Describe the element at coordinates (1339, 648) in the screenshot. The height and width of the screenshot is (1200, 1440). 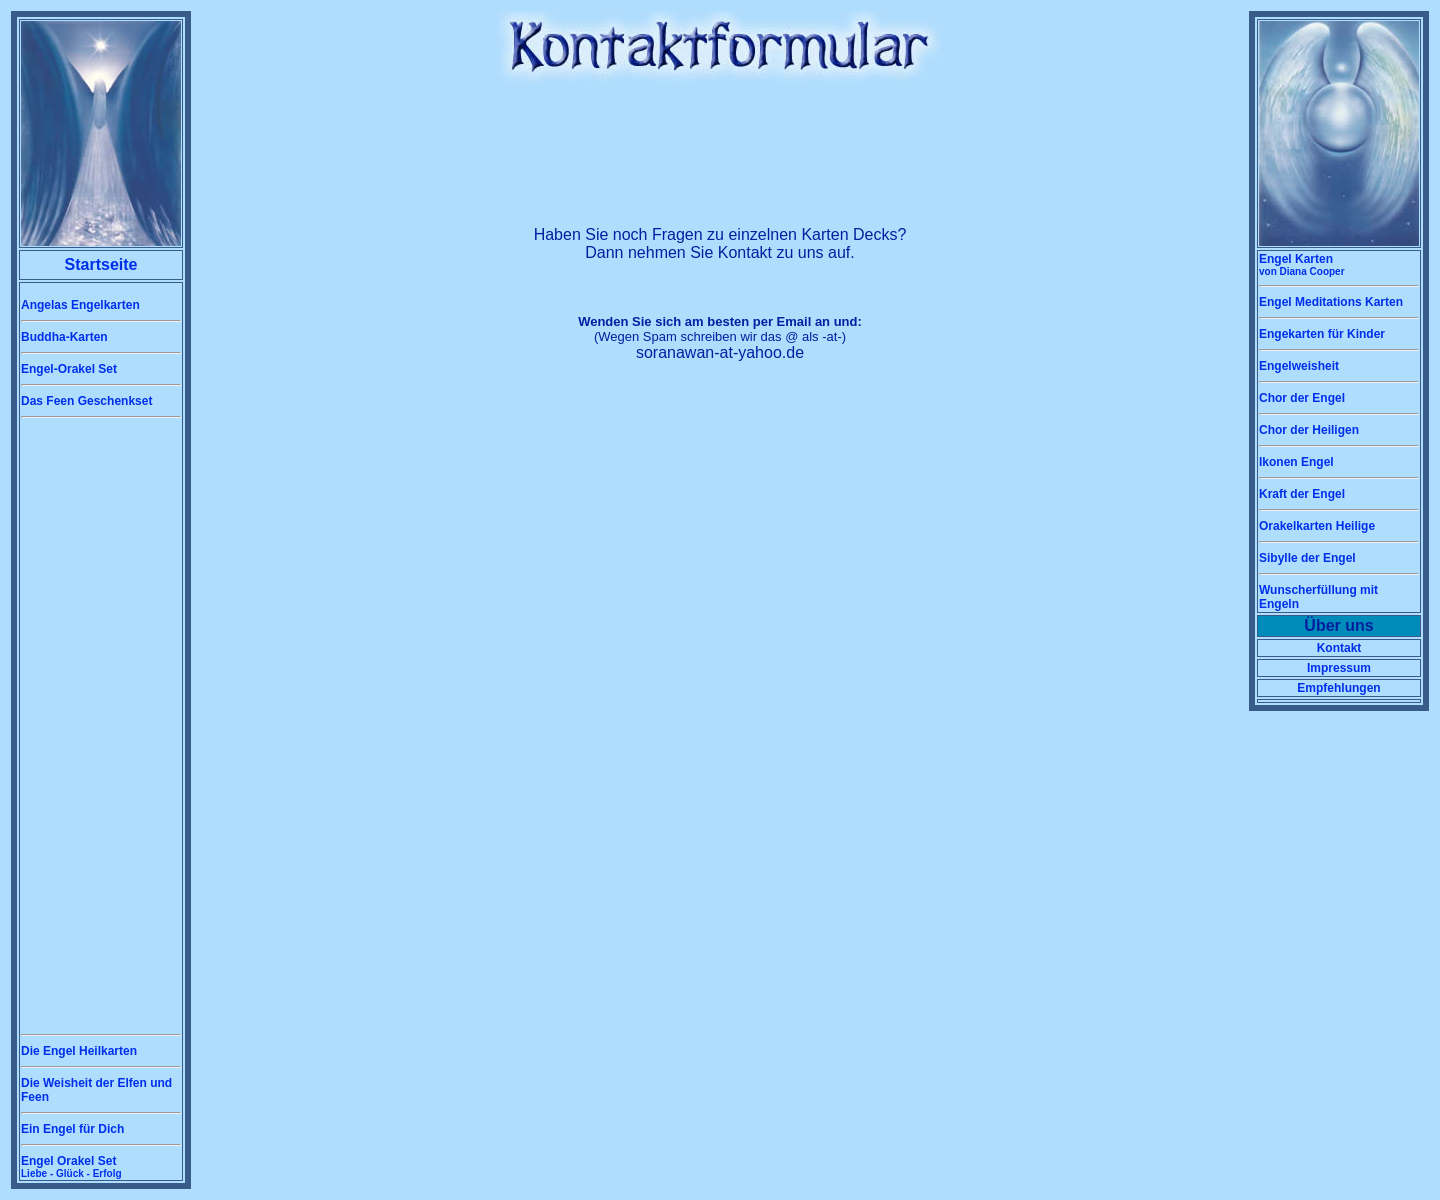
I see `Kontakt` at that location.